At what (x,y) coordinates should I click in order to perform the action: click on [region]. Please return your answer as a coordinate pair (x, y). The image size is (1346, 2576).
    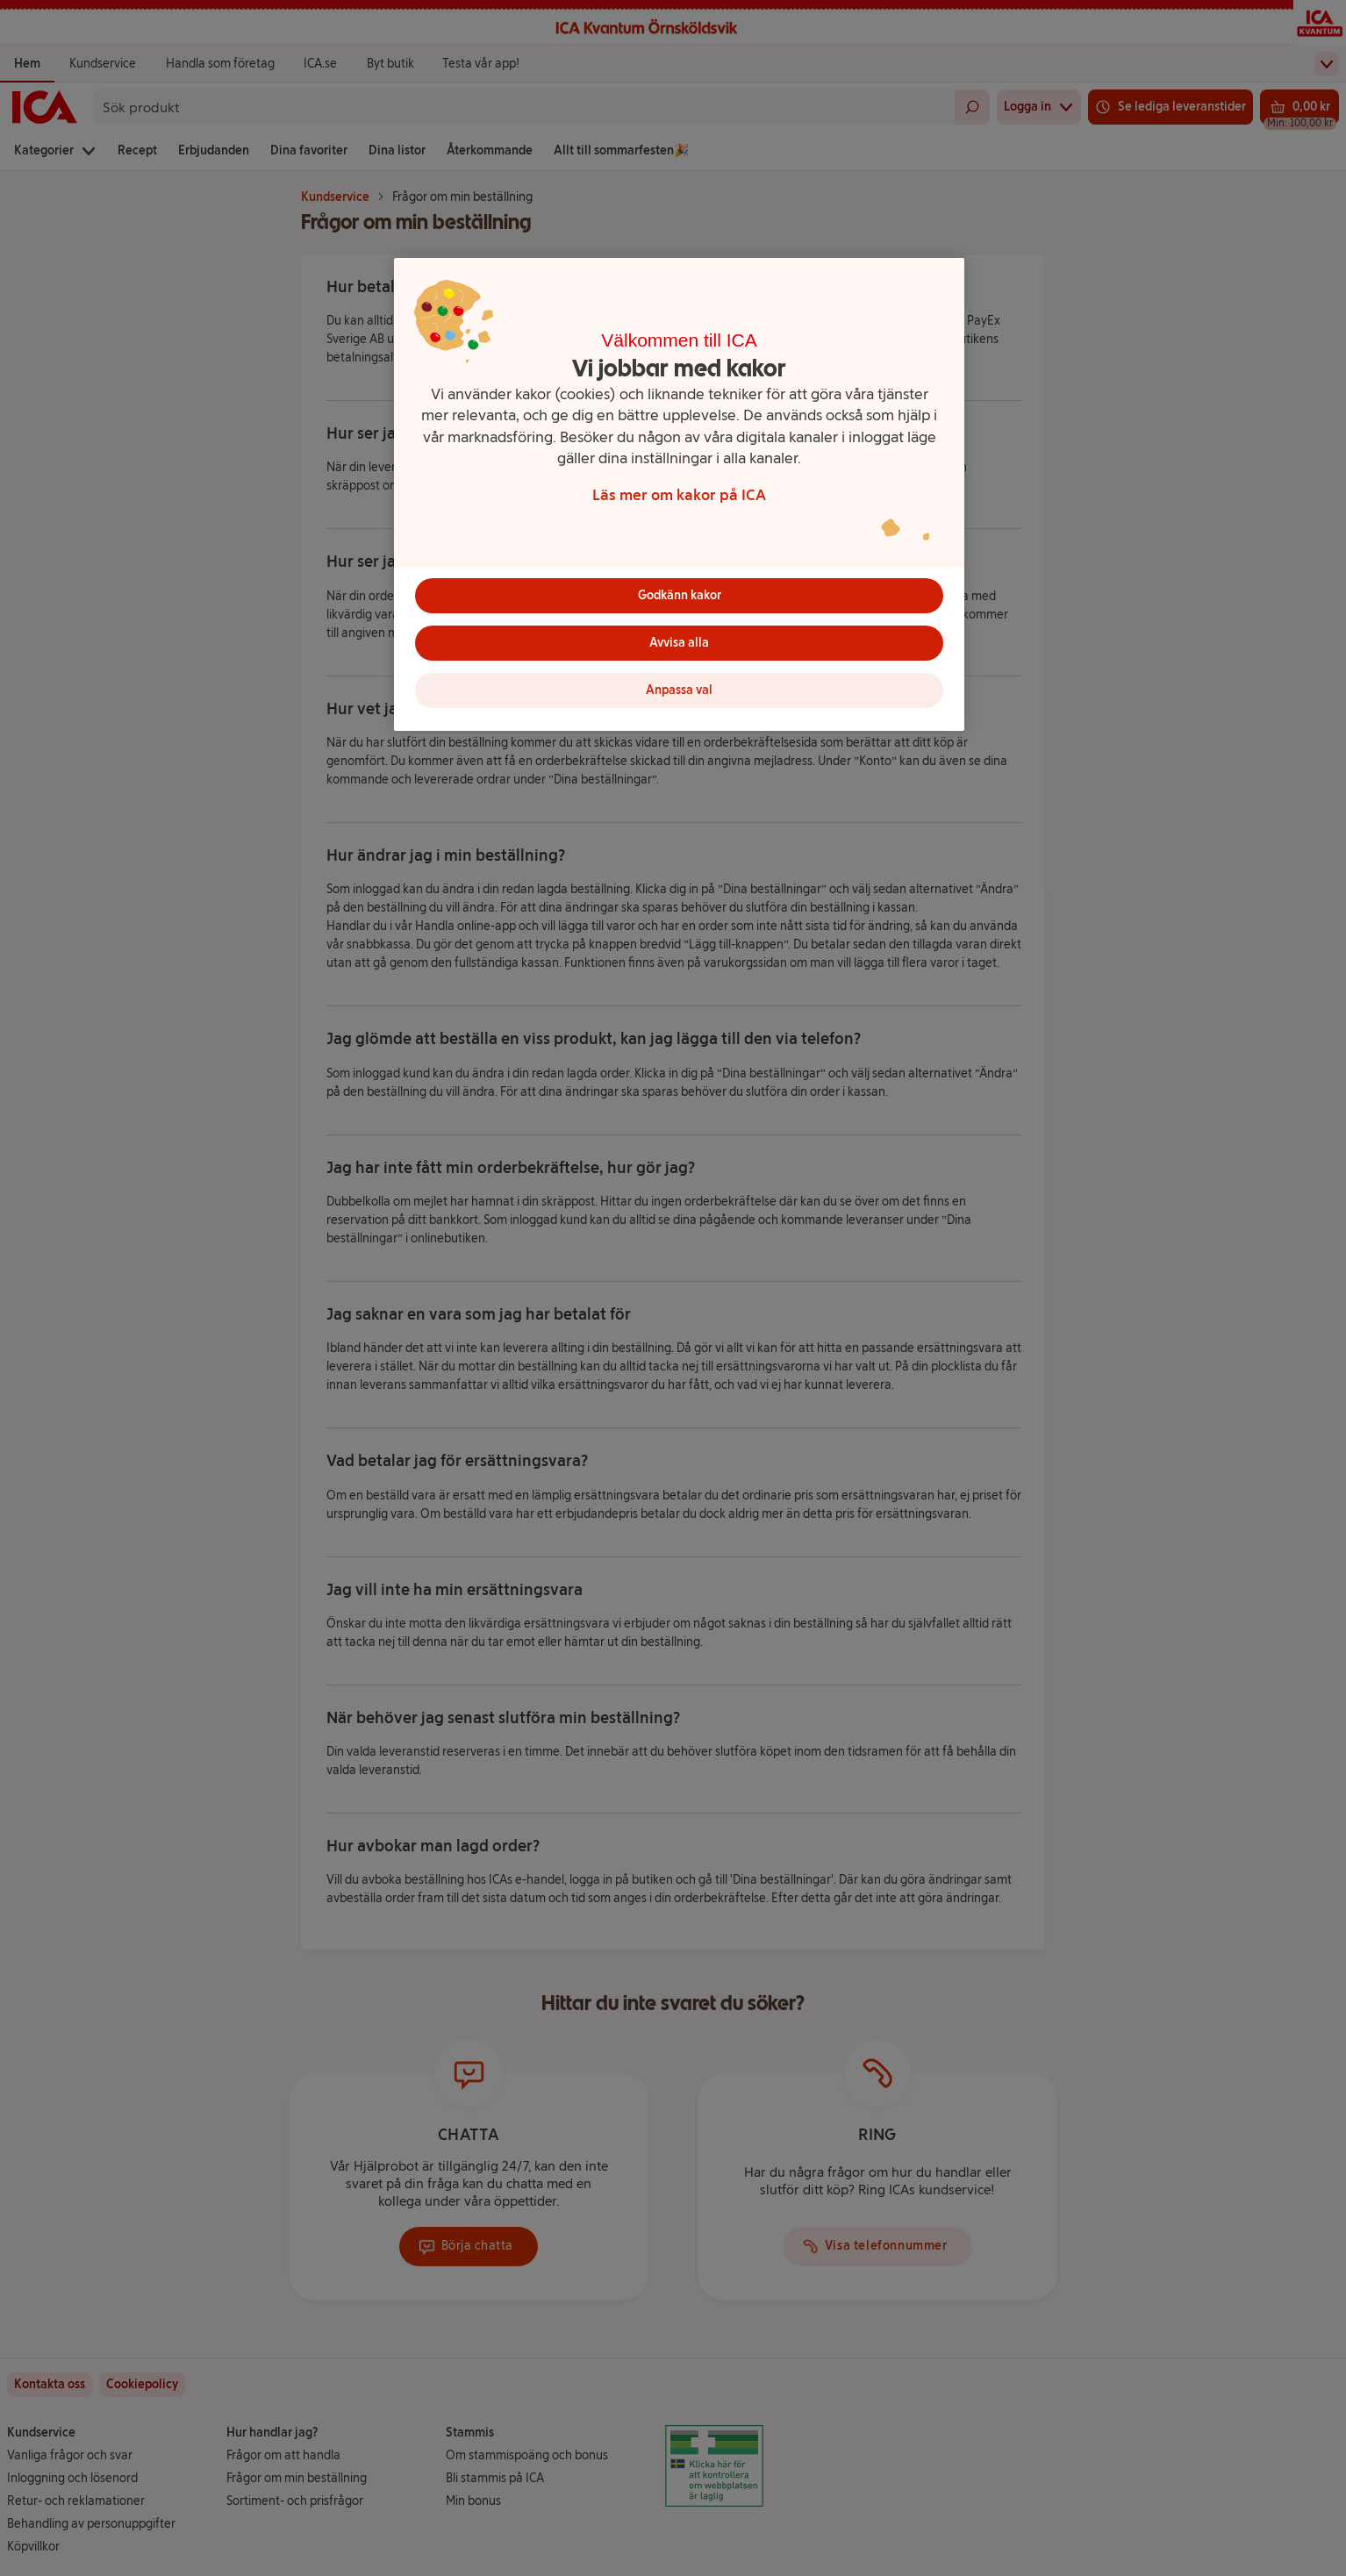
    Looking at the image, I should click on (679, 494).